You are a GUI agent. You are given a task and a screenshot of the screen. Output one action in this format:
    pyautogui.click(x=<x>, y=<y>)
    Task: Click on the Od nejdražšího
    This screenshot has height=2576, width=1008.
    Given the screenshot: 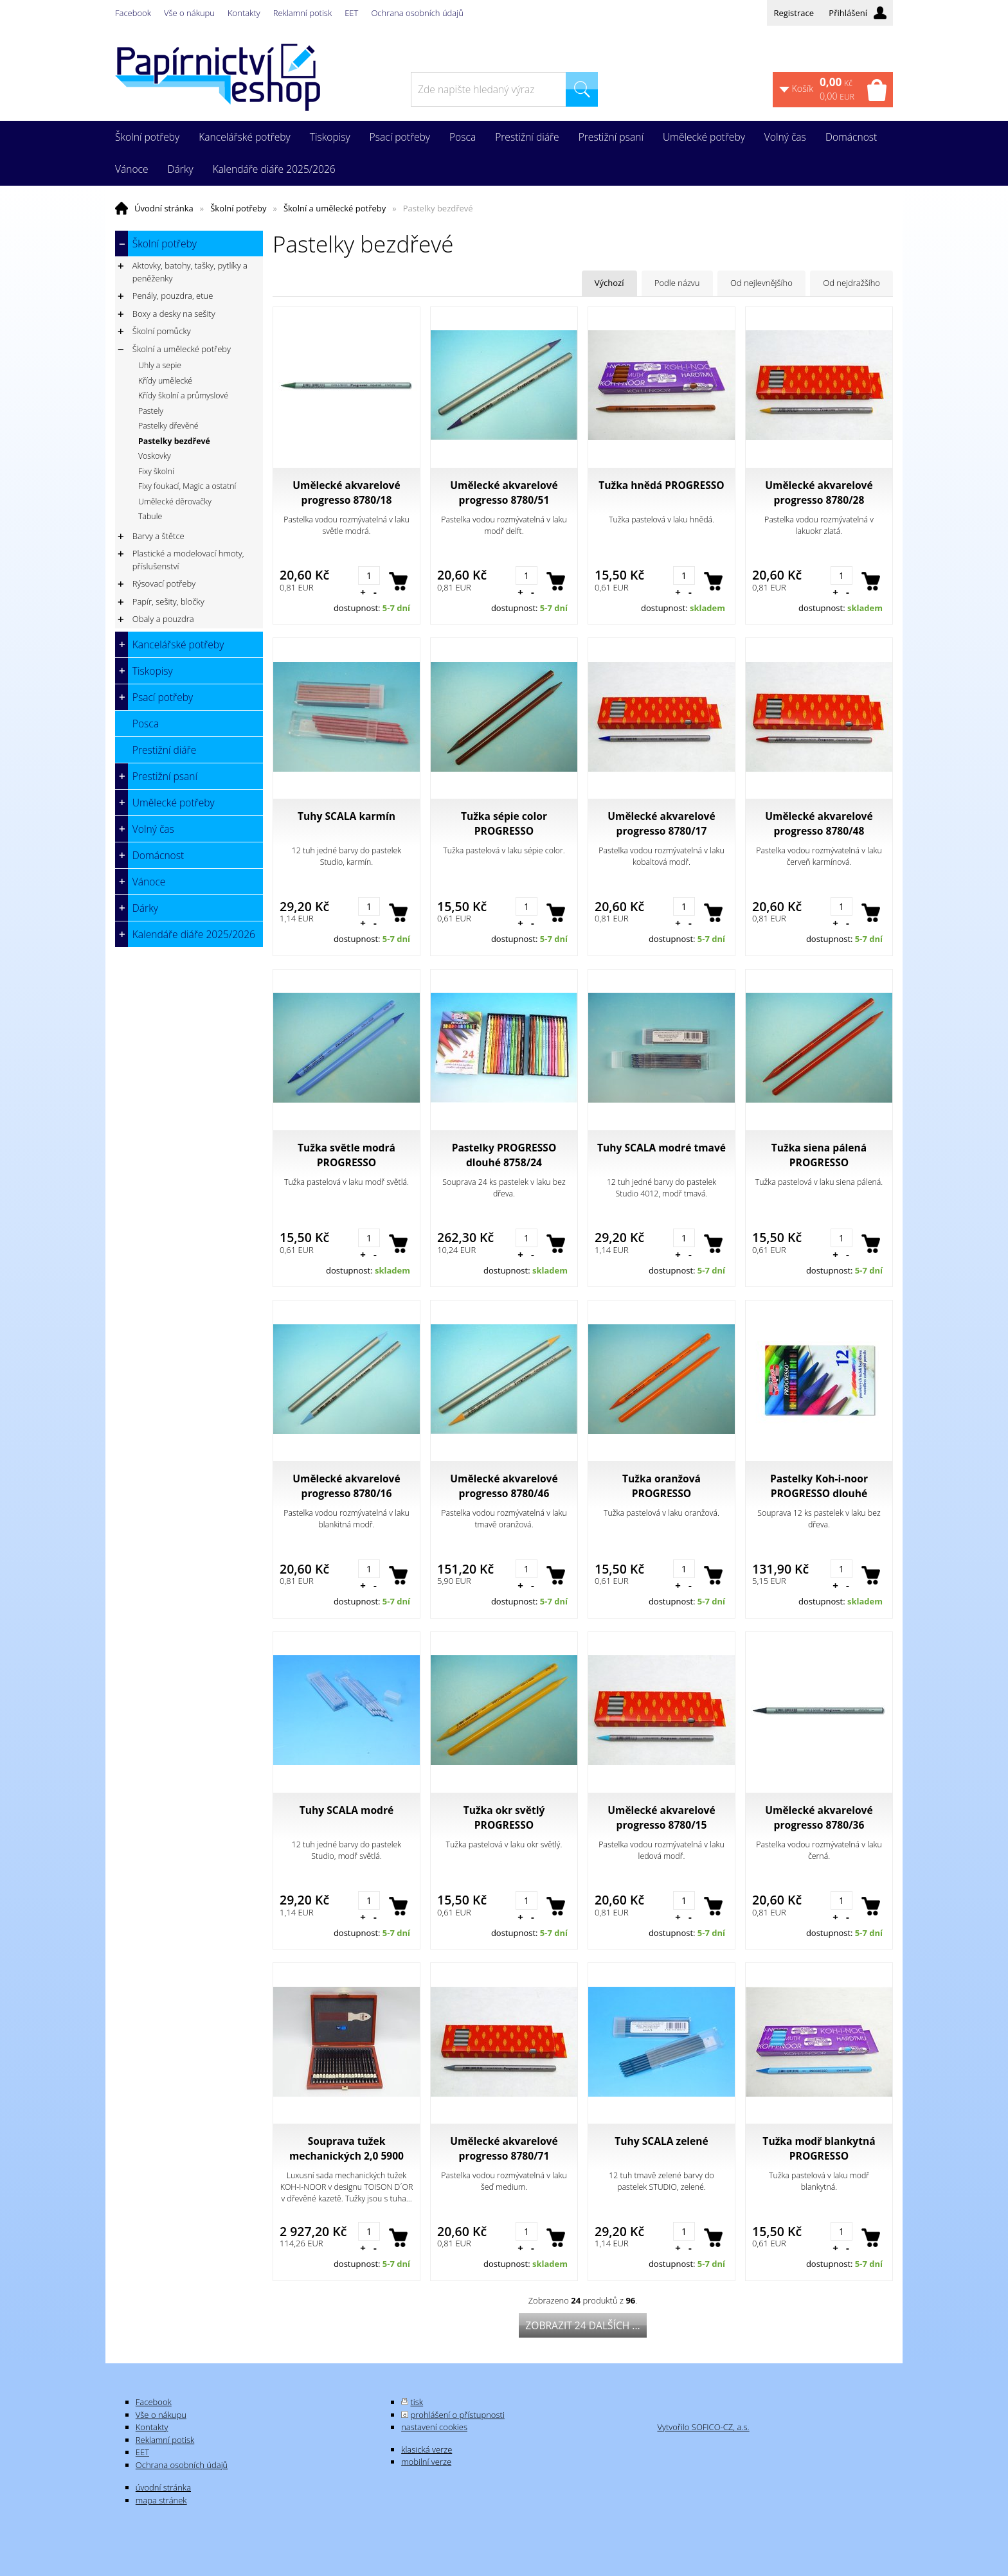 What is the action you would take?
    pyautogui.click(x=851, y=283)
    